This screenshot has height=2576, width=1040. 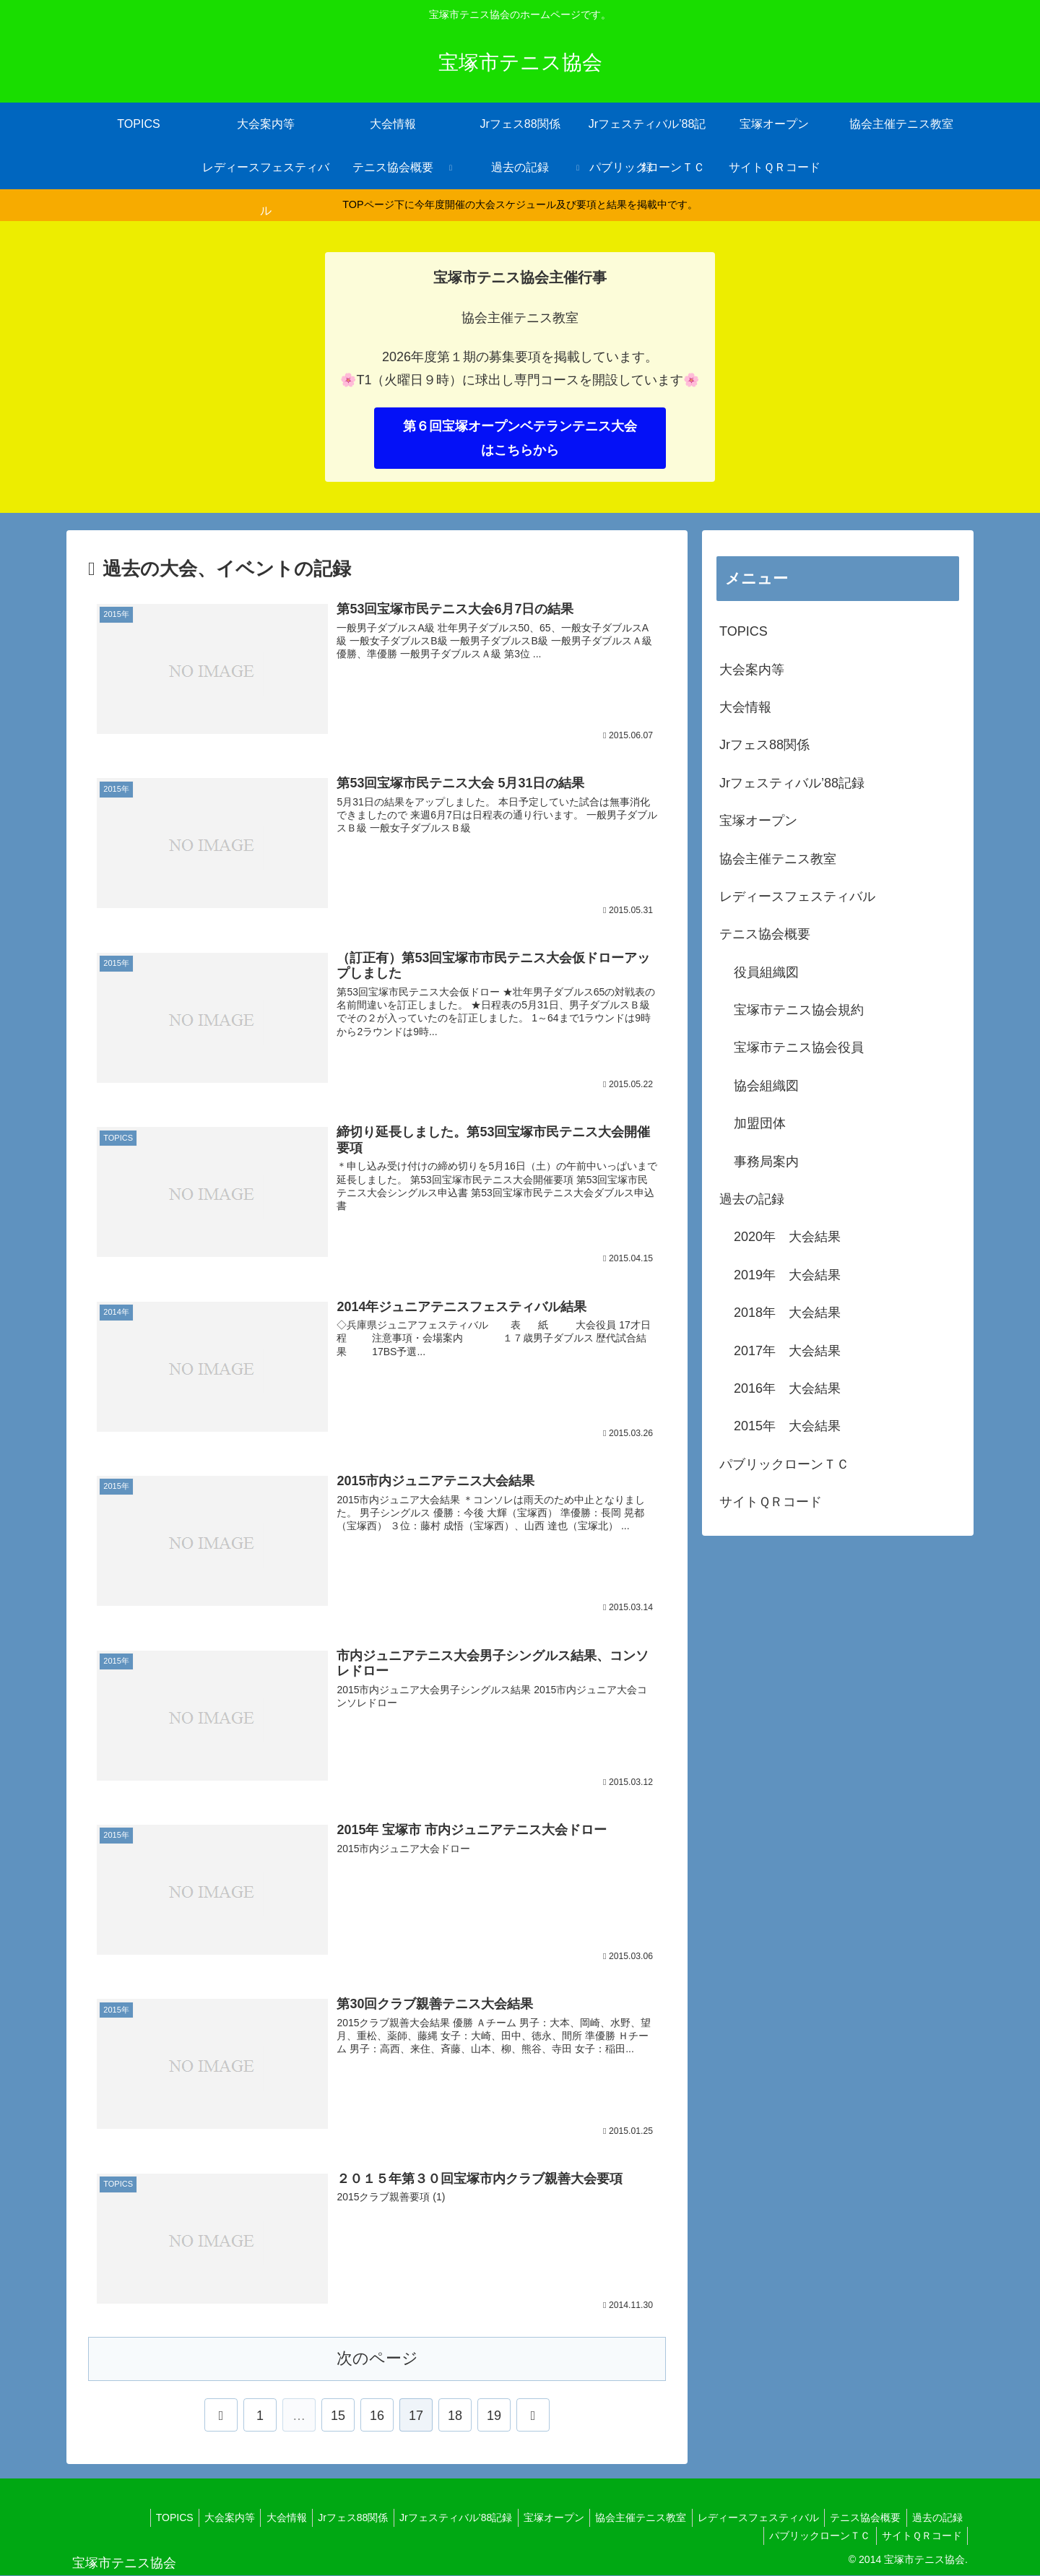 I want to click on 2018年 大会結果, so click(x=787, y=1312).